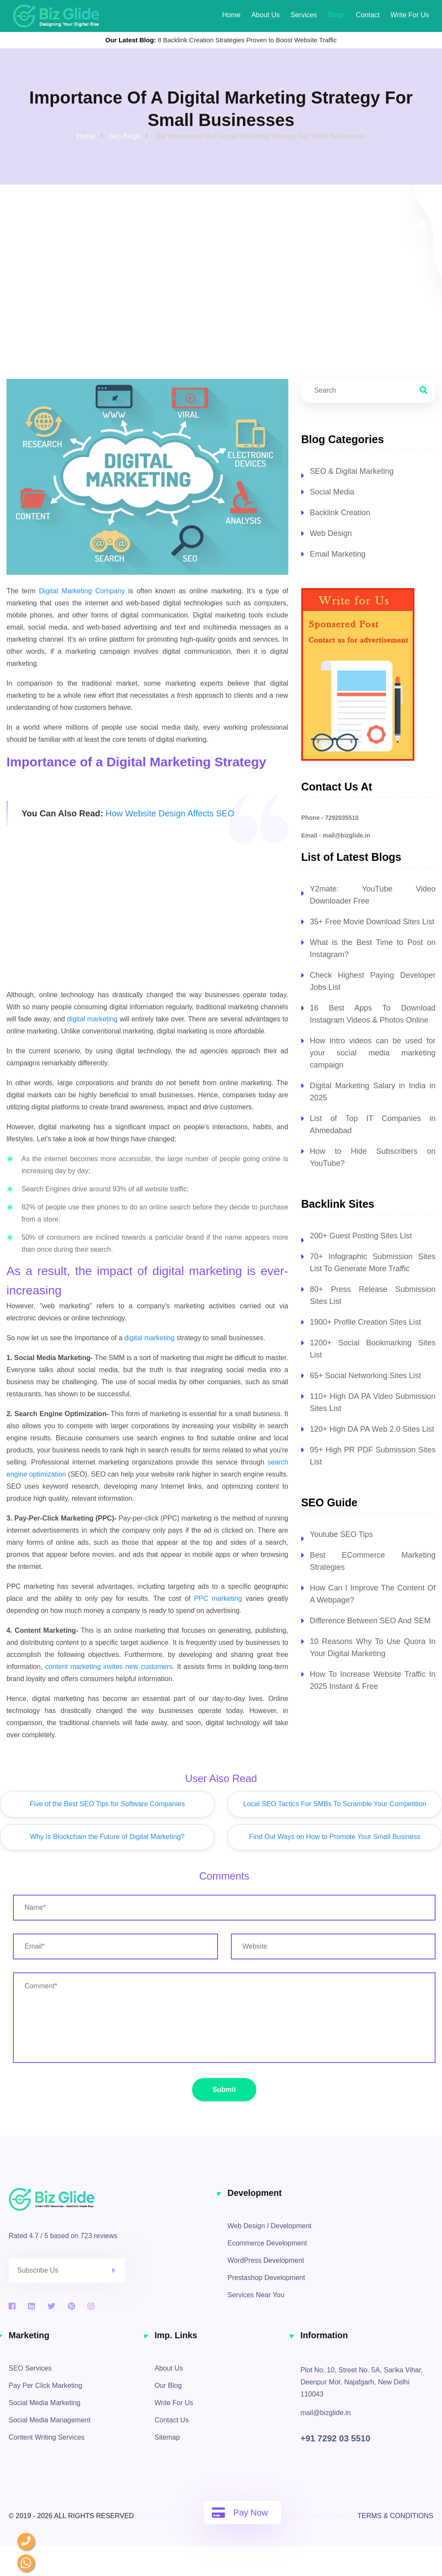  Describe the element at coordinates (325, 2412) in the screenshot. I see `mail@bizglide.in [click here to mail us]` at that location.